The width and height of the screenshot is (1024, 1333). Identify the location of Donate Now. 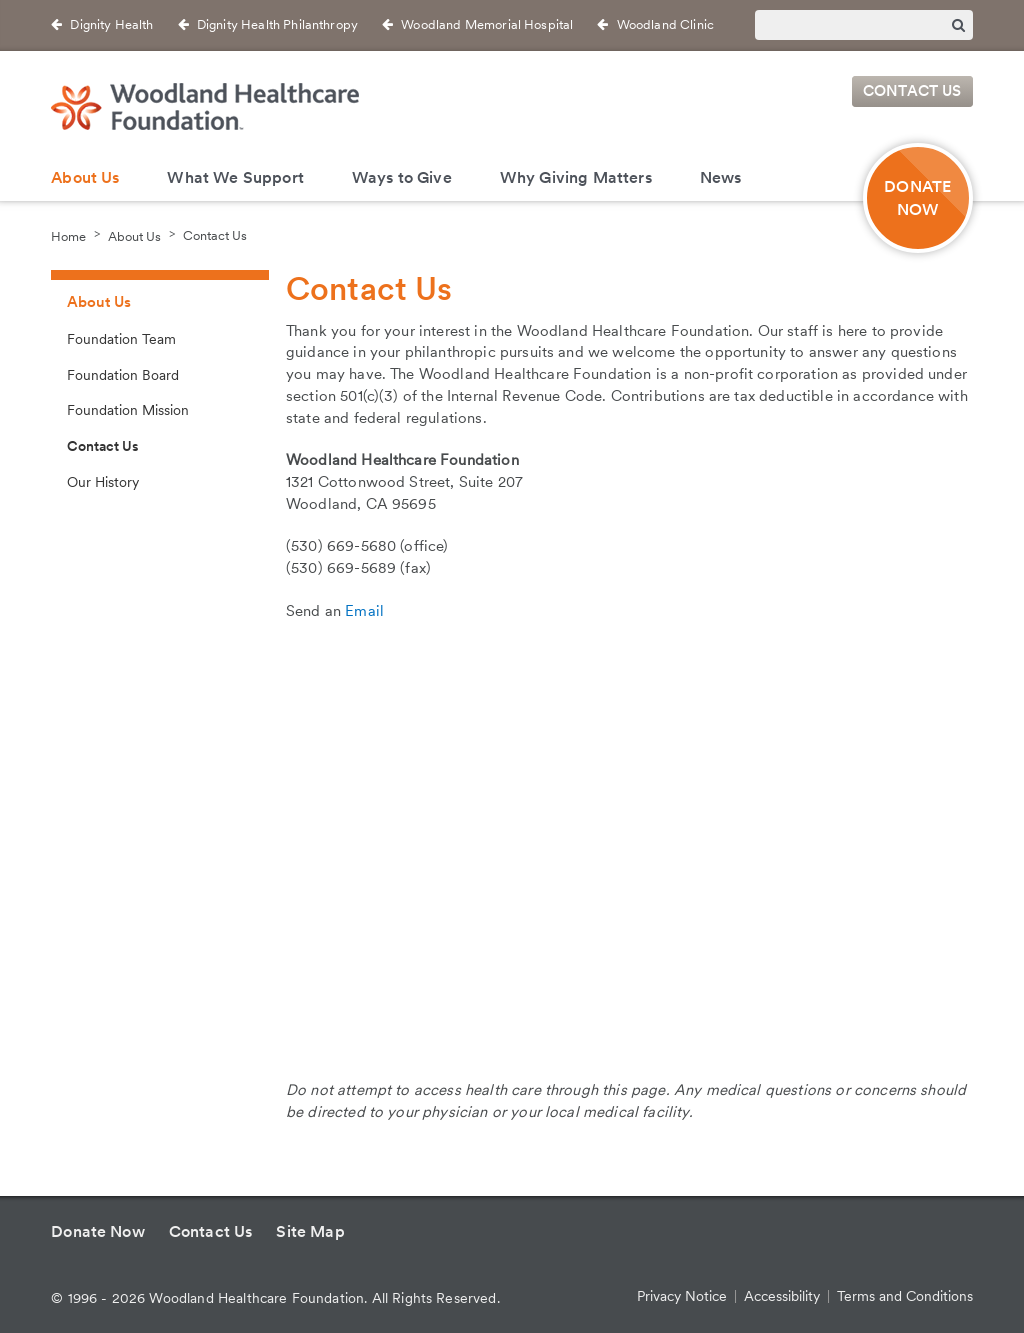
(98, 1231).